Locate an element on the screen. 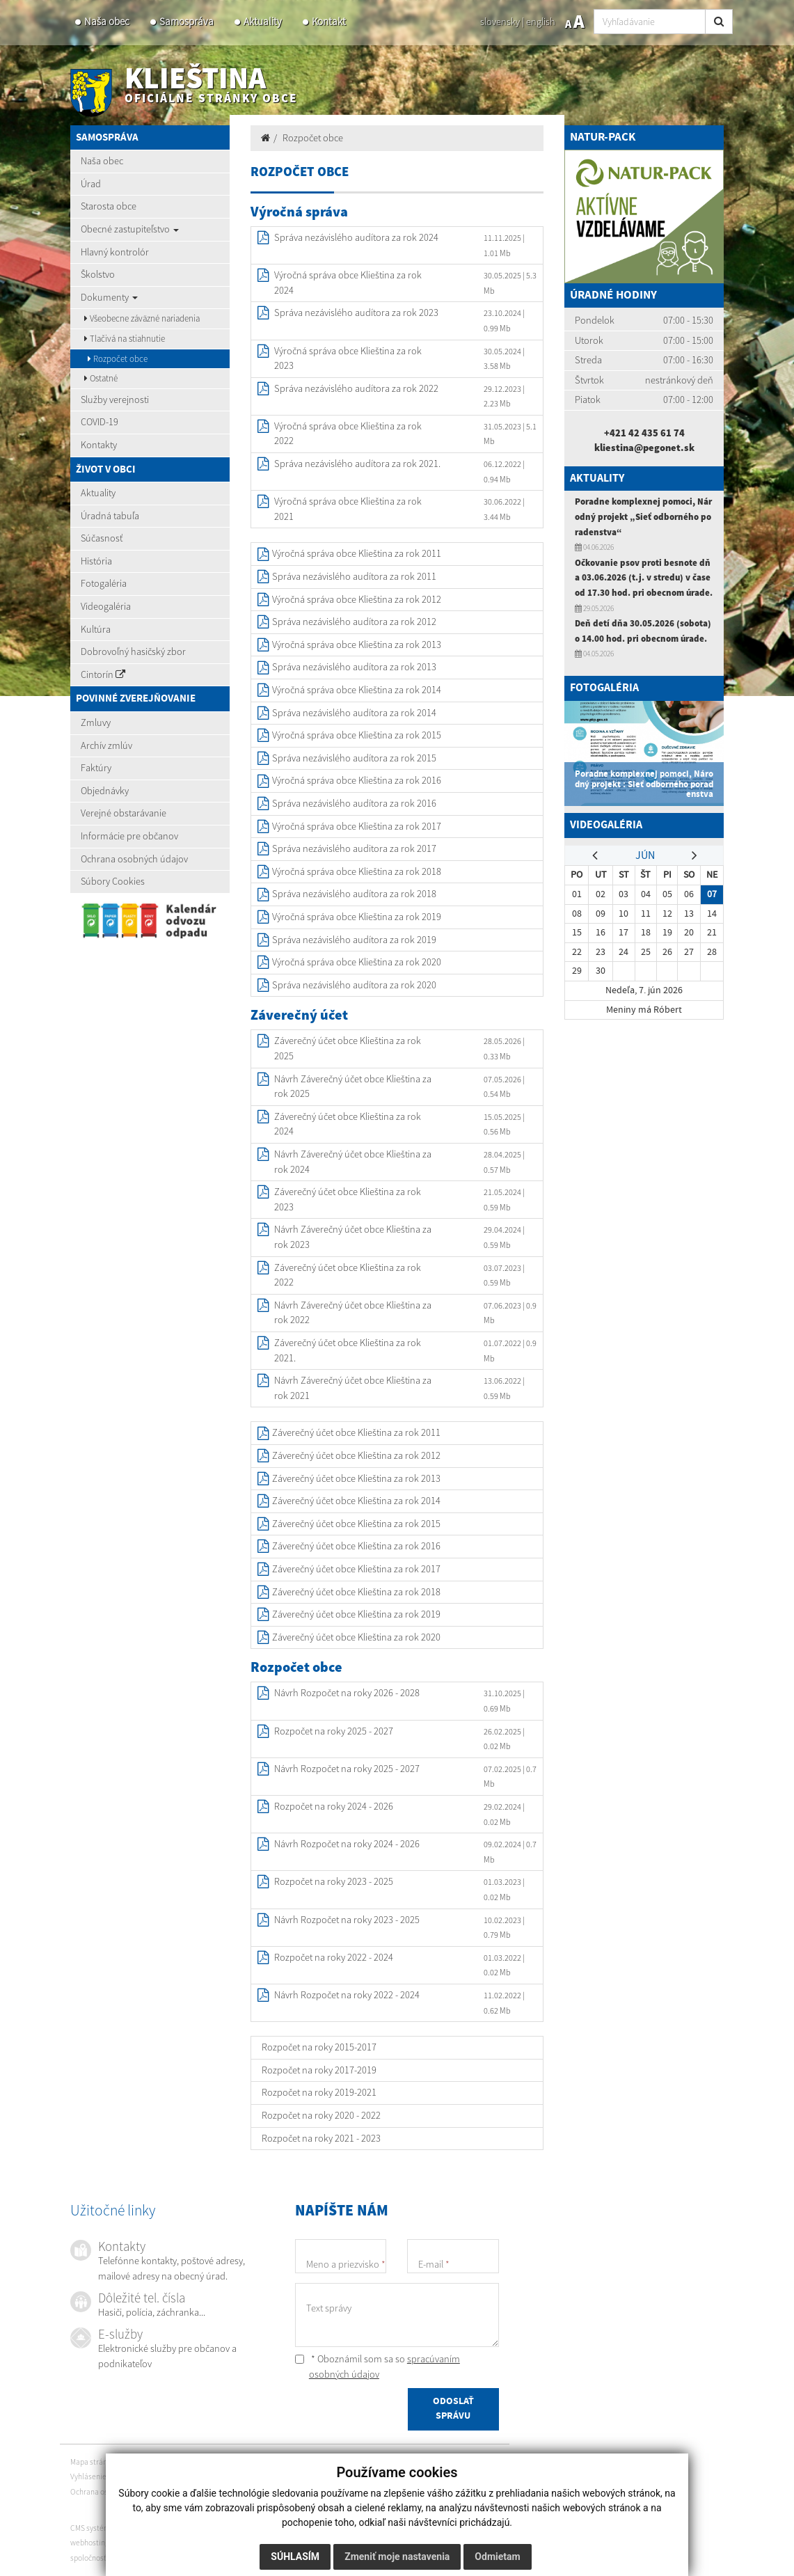  Archív zmlúv is located at coordinates (106, 745).